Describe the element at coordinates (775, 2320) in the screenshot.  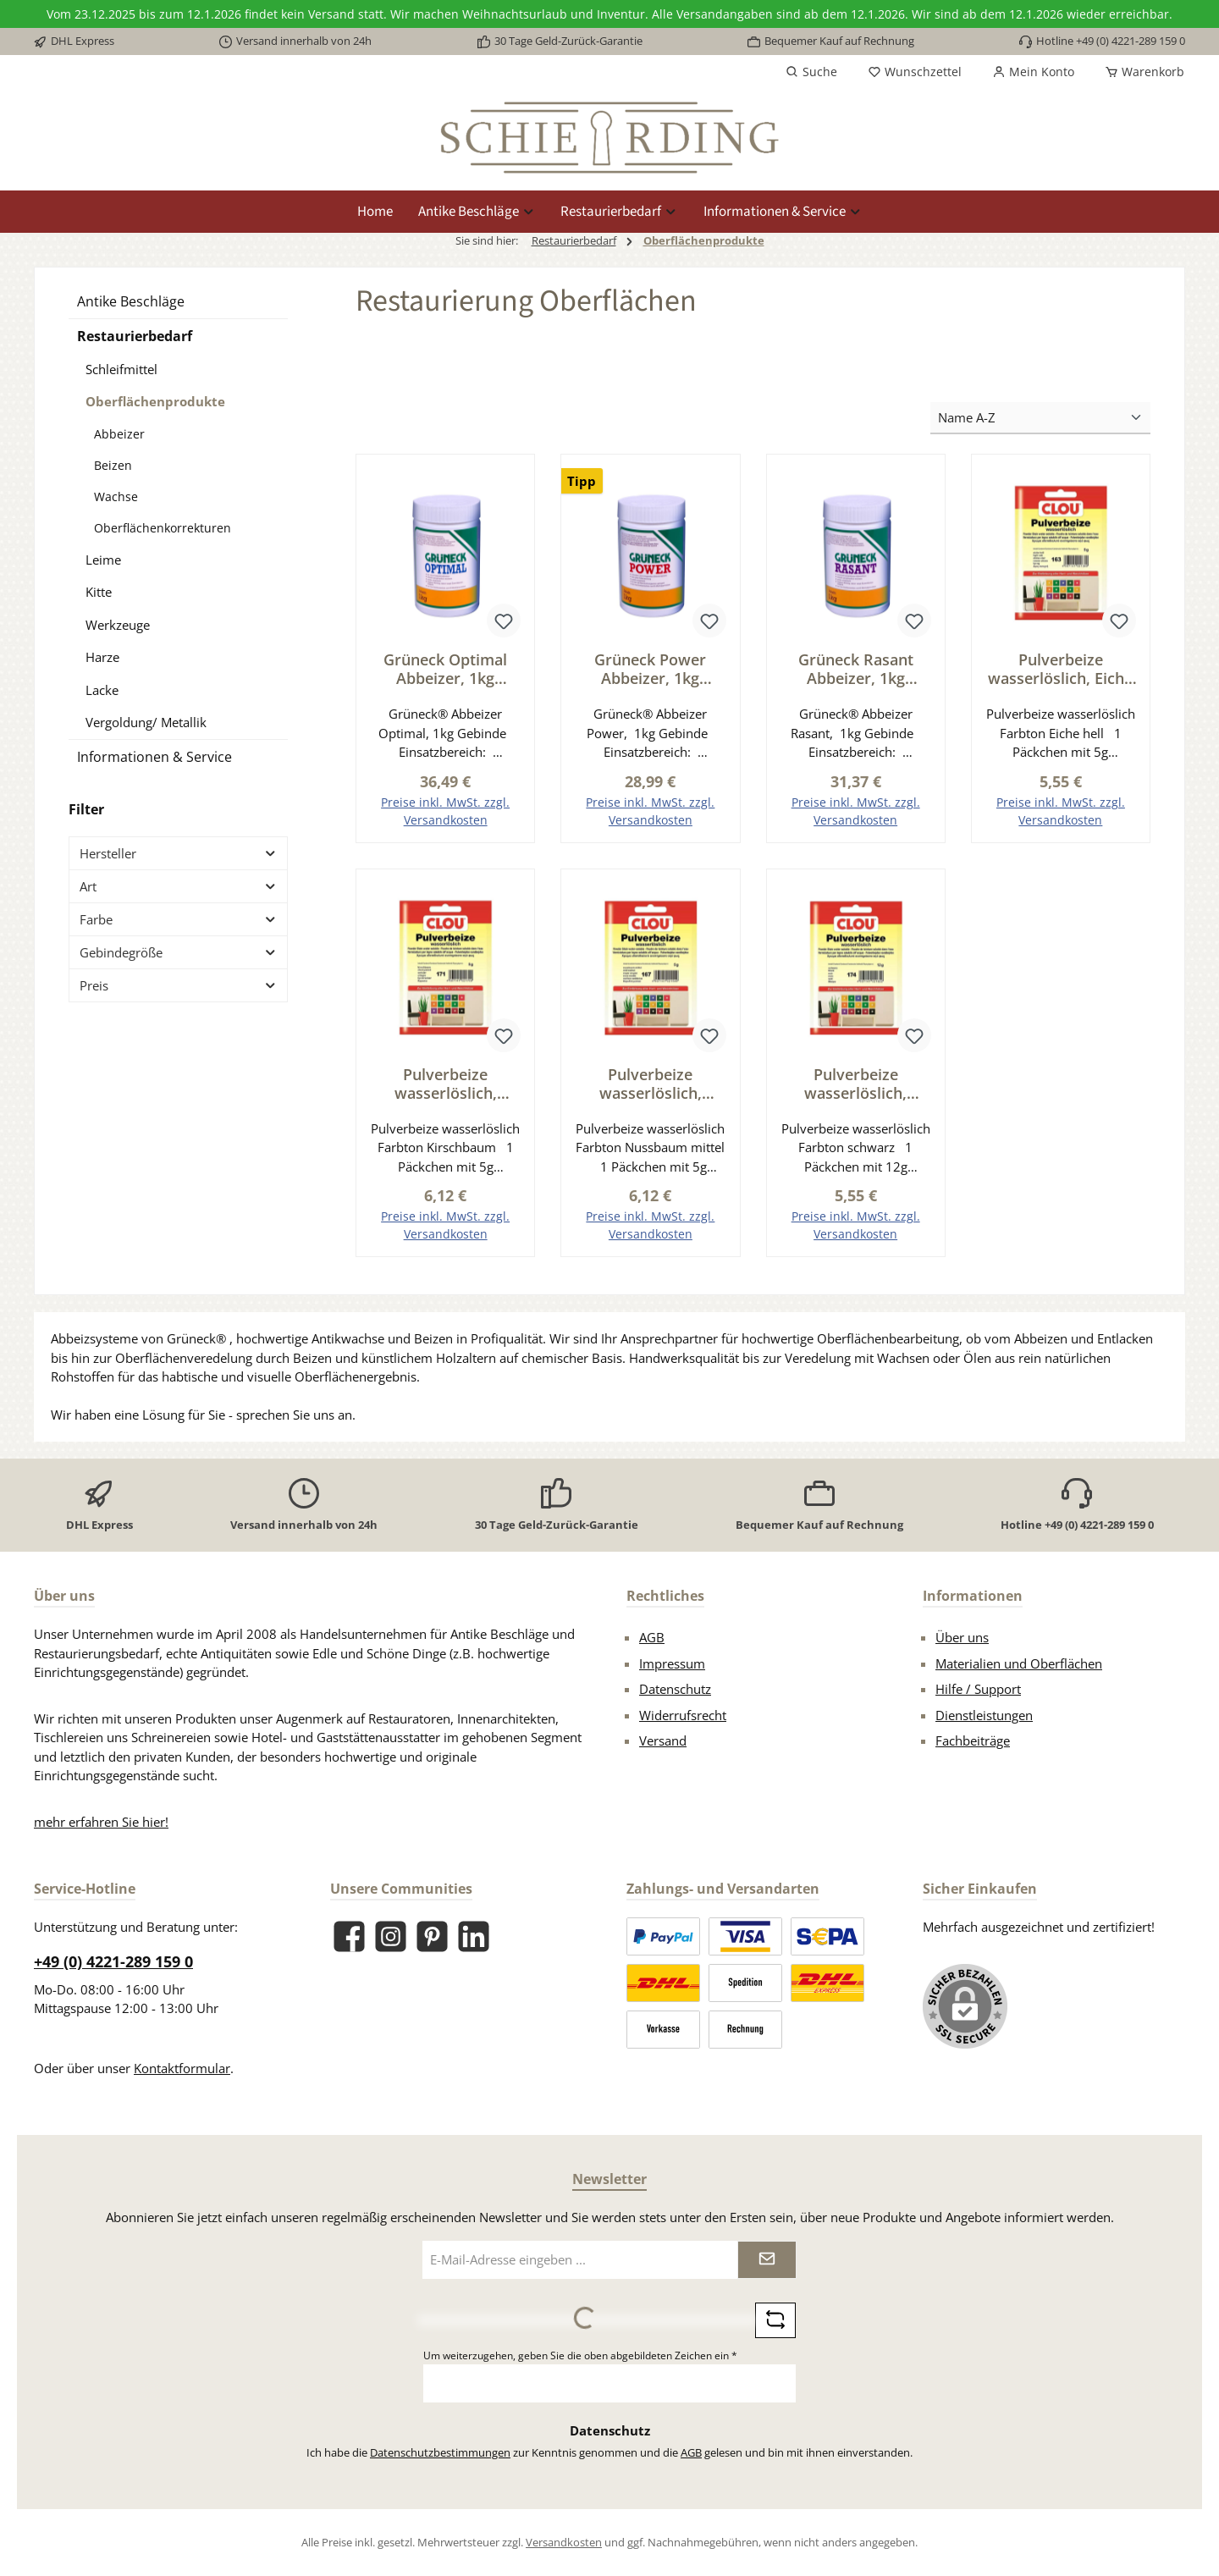
I see `[Captcha-Aufgabe aktualisieren]` at that location.